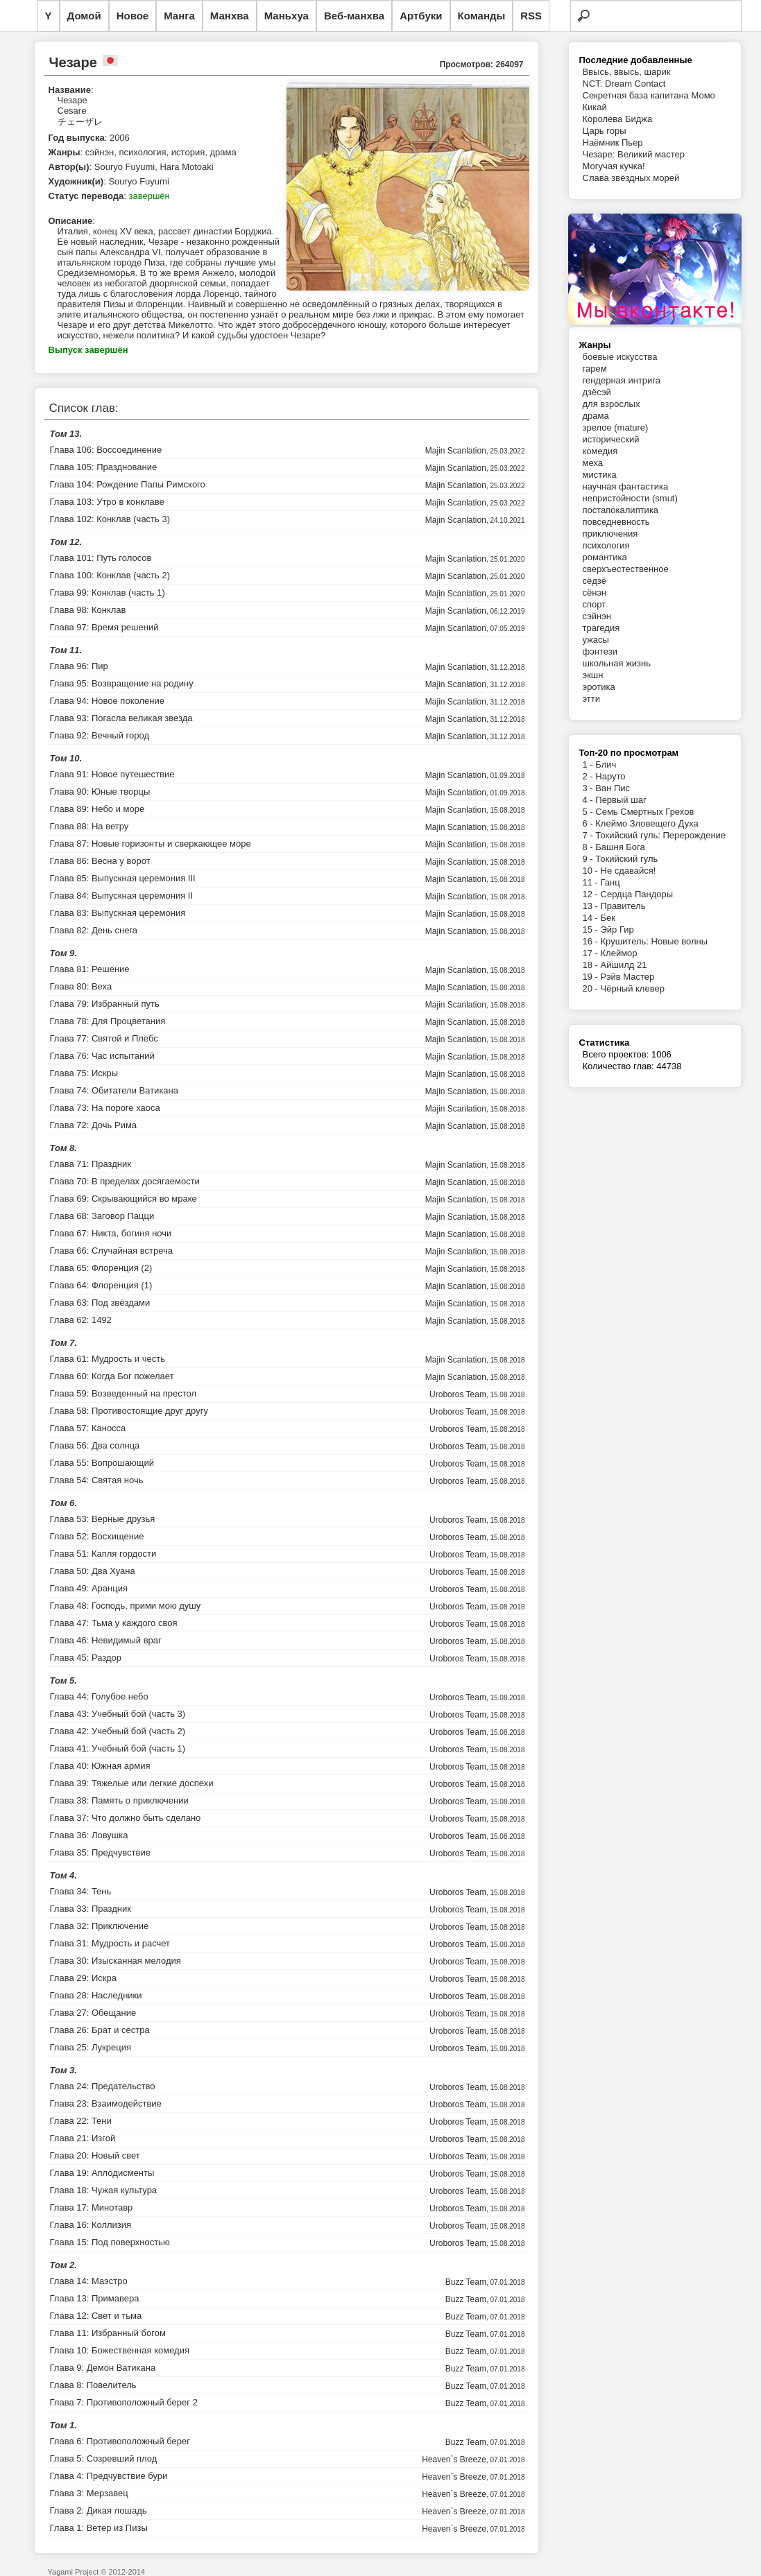  Describe the element at coordinates (637, 894) in the screenshot. I see `Сердца Пандоры` at that location.